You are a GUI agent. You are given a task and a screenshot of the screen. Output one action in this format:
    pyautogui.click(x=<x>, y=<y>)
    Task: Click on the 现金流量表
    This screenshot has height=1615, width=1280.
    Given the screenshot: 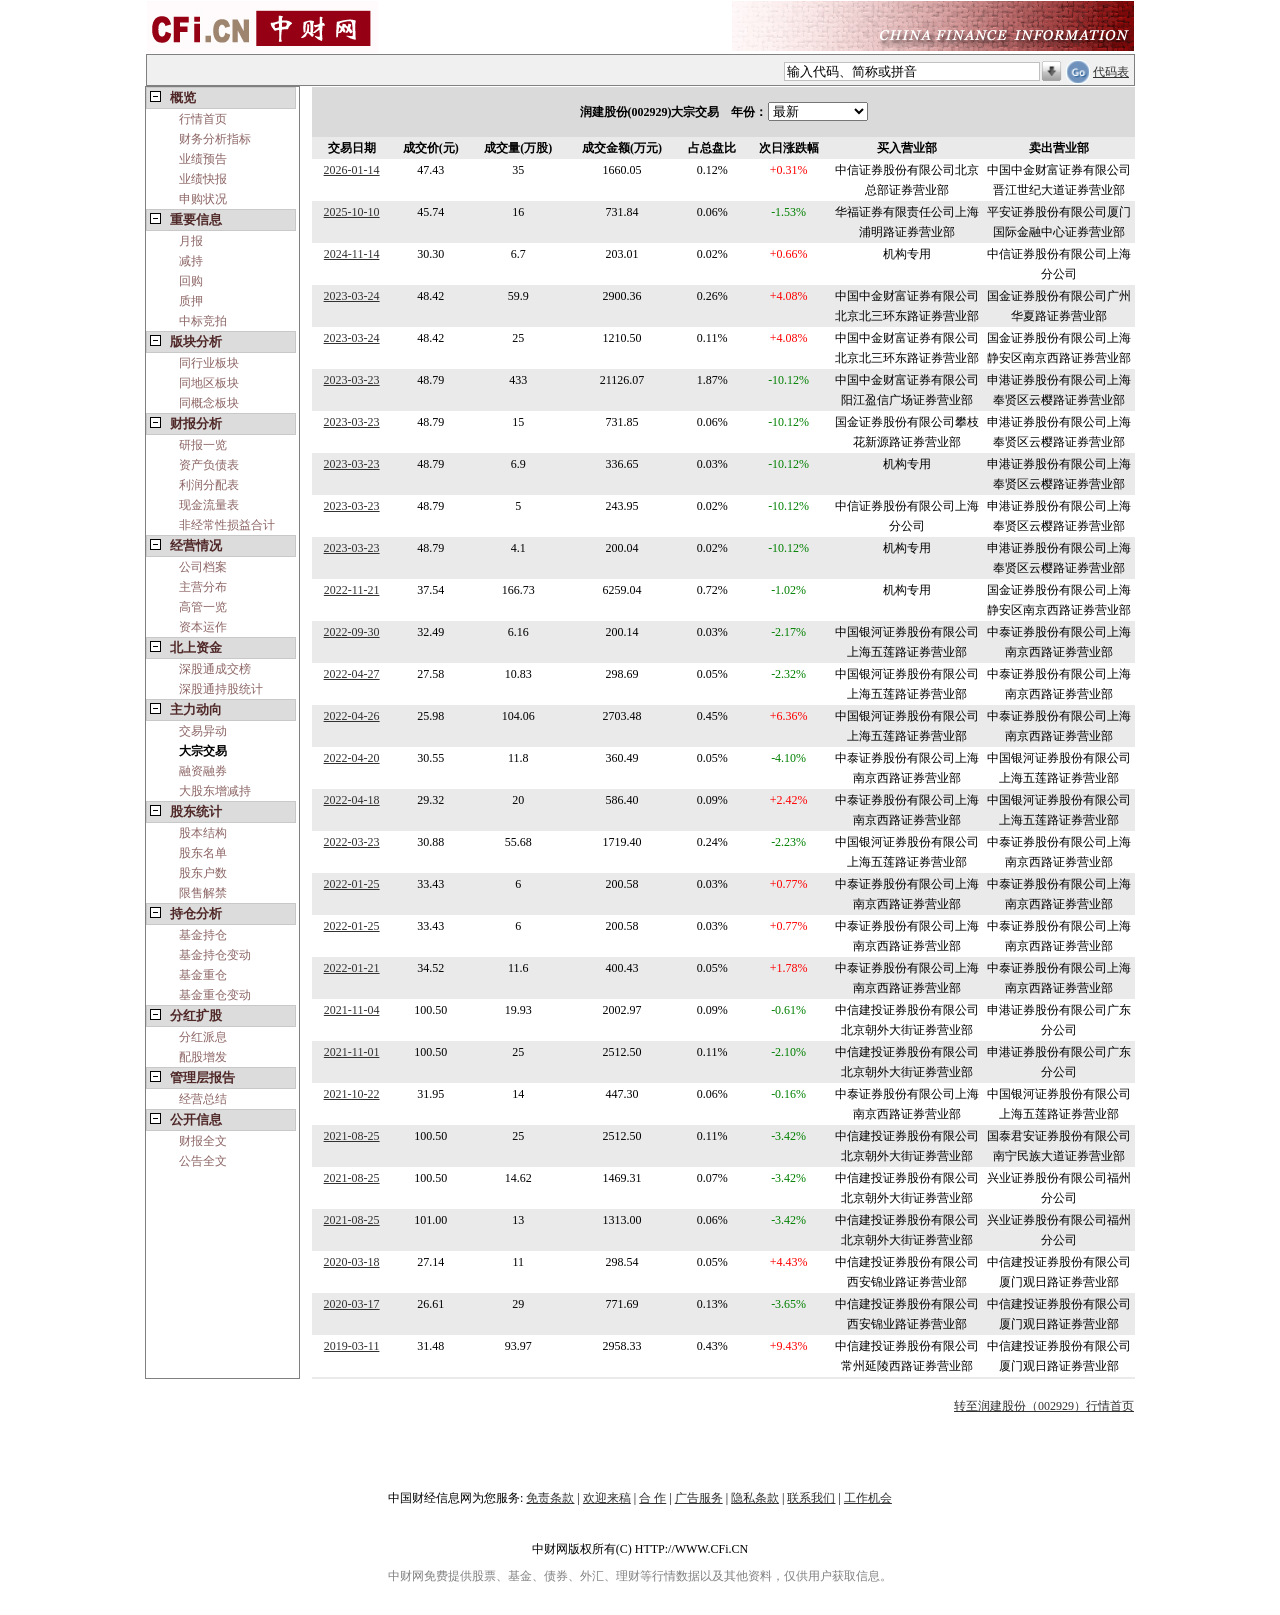 What is the action you would take?
    pyautogui.click(x=209, y=505)
    